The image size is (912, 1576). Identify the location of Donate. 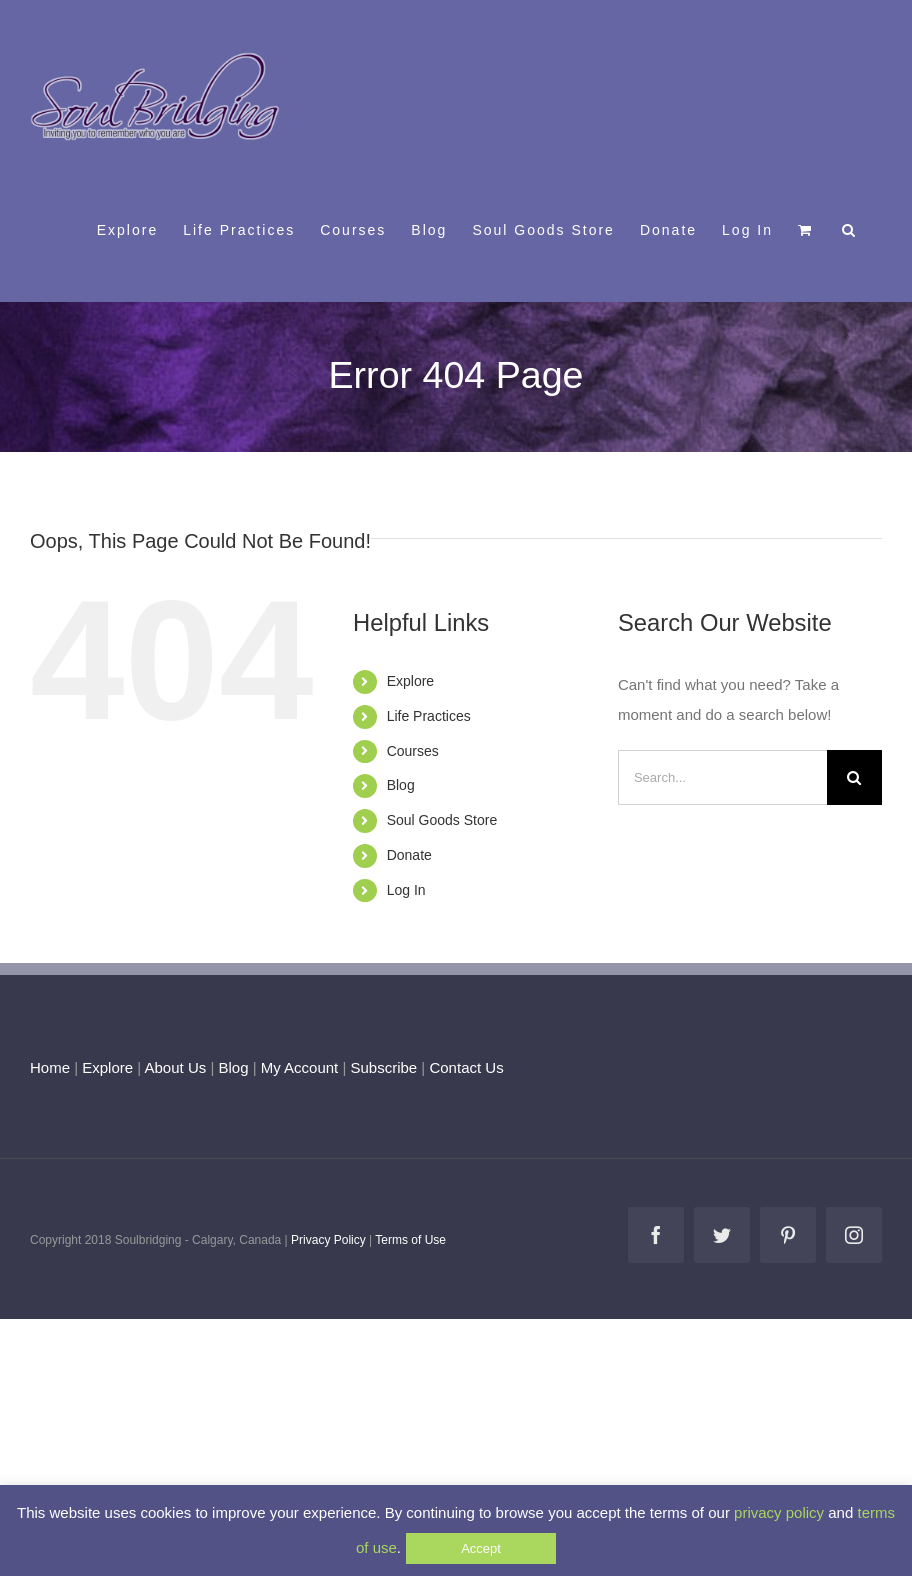
(409, 855).